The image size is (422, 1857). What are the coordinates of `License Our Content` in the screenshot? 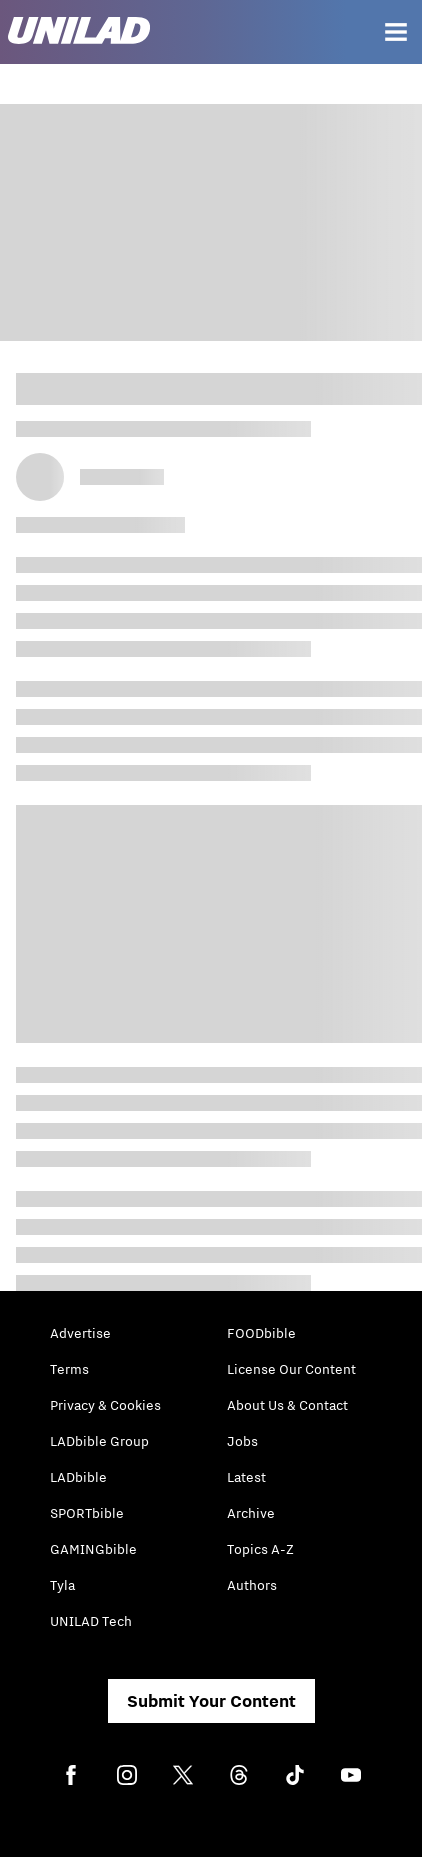 It's located at (291, 1369).